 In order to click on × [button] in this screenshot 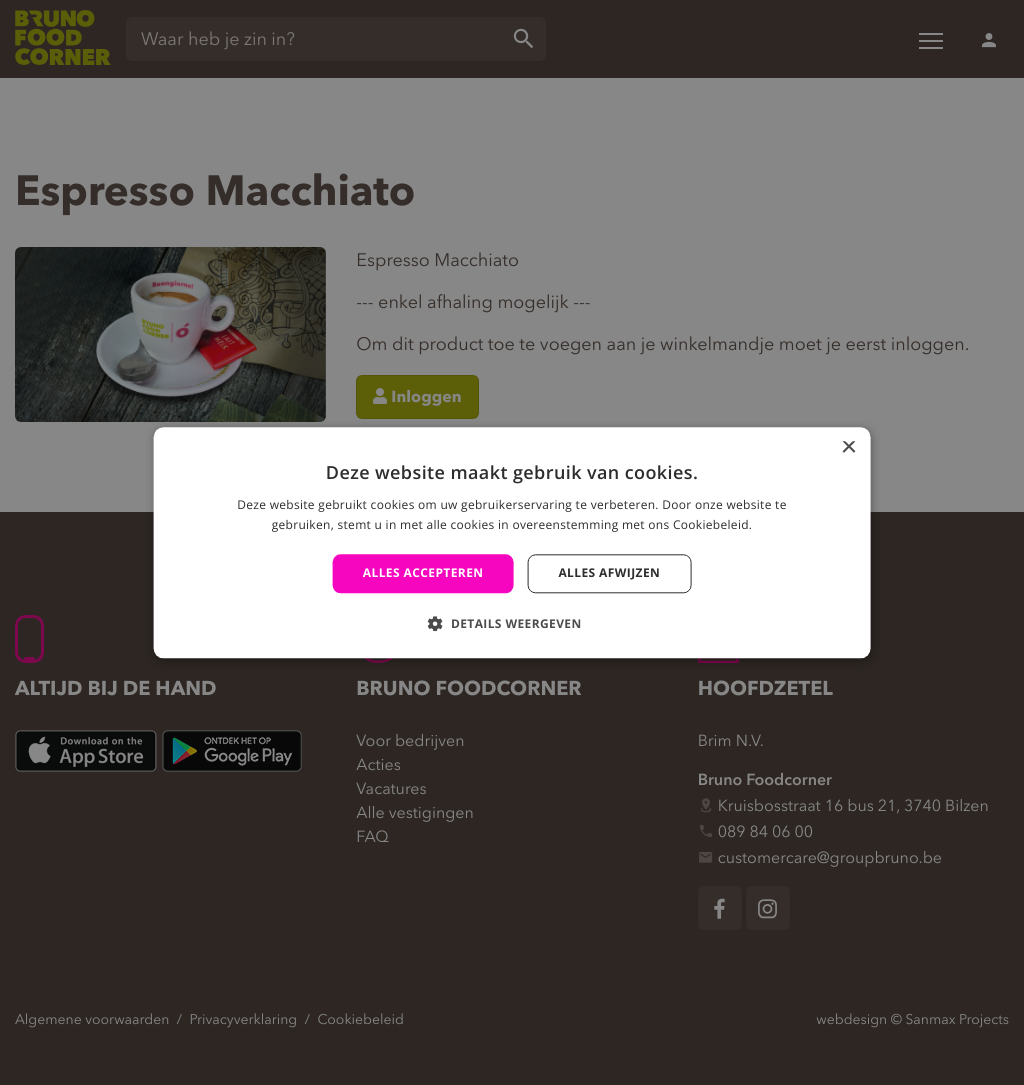, I will do `click(847, 448)`.